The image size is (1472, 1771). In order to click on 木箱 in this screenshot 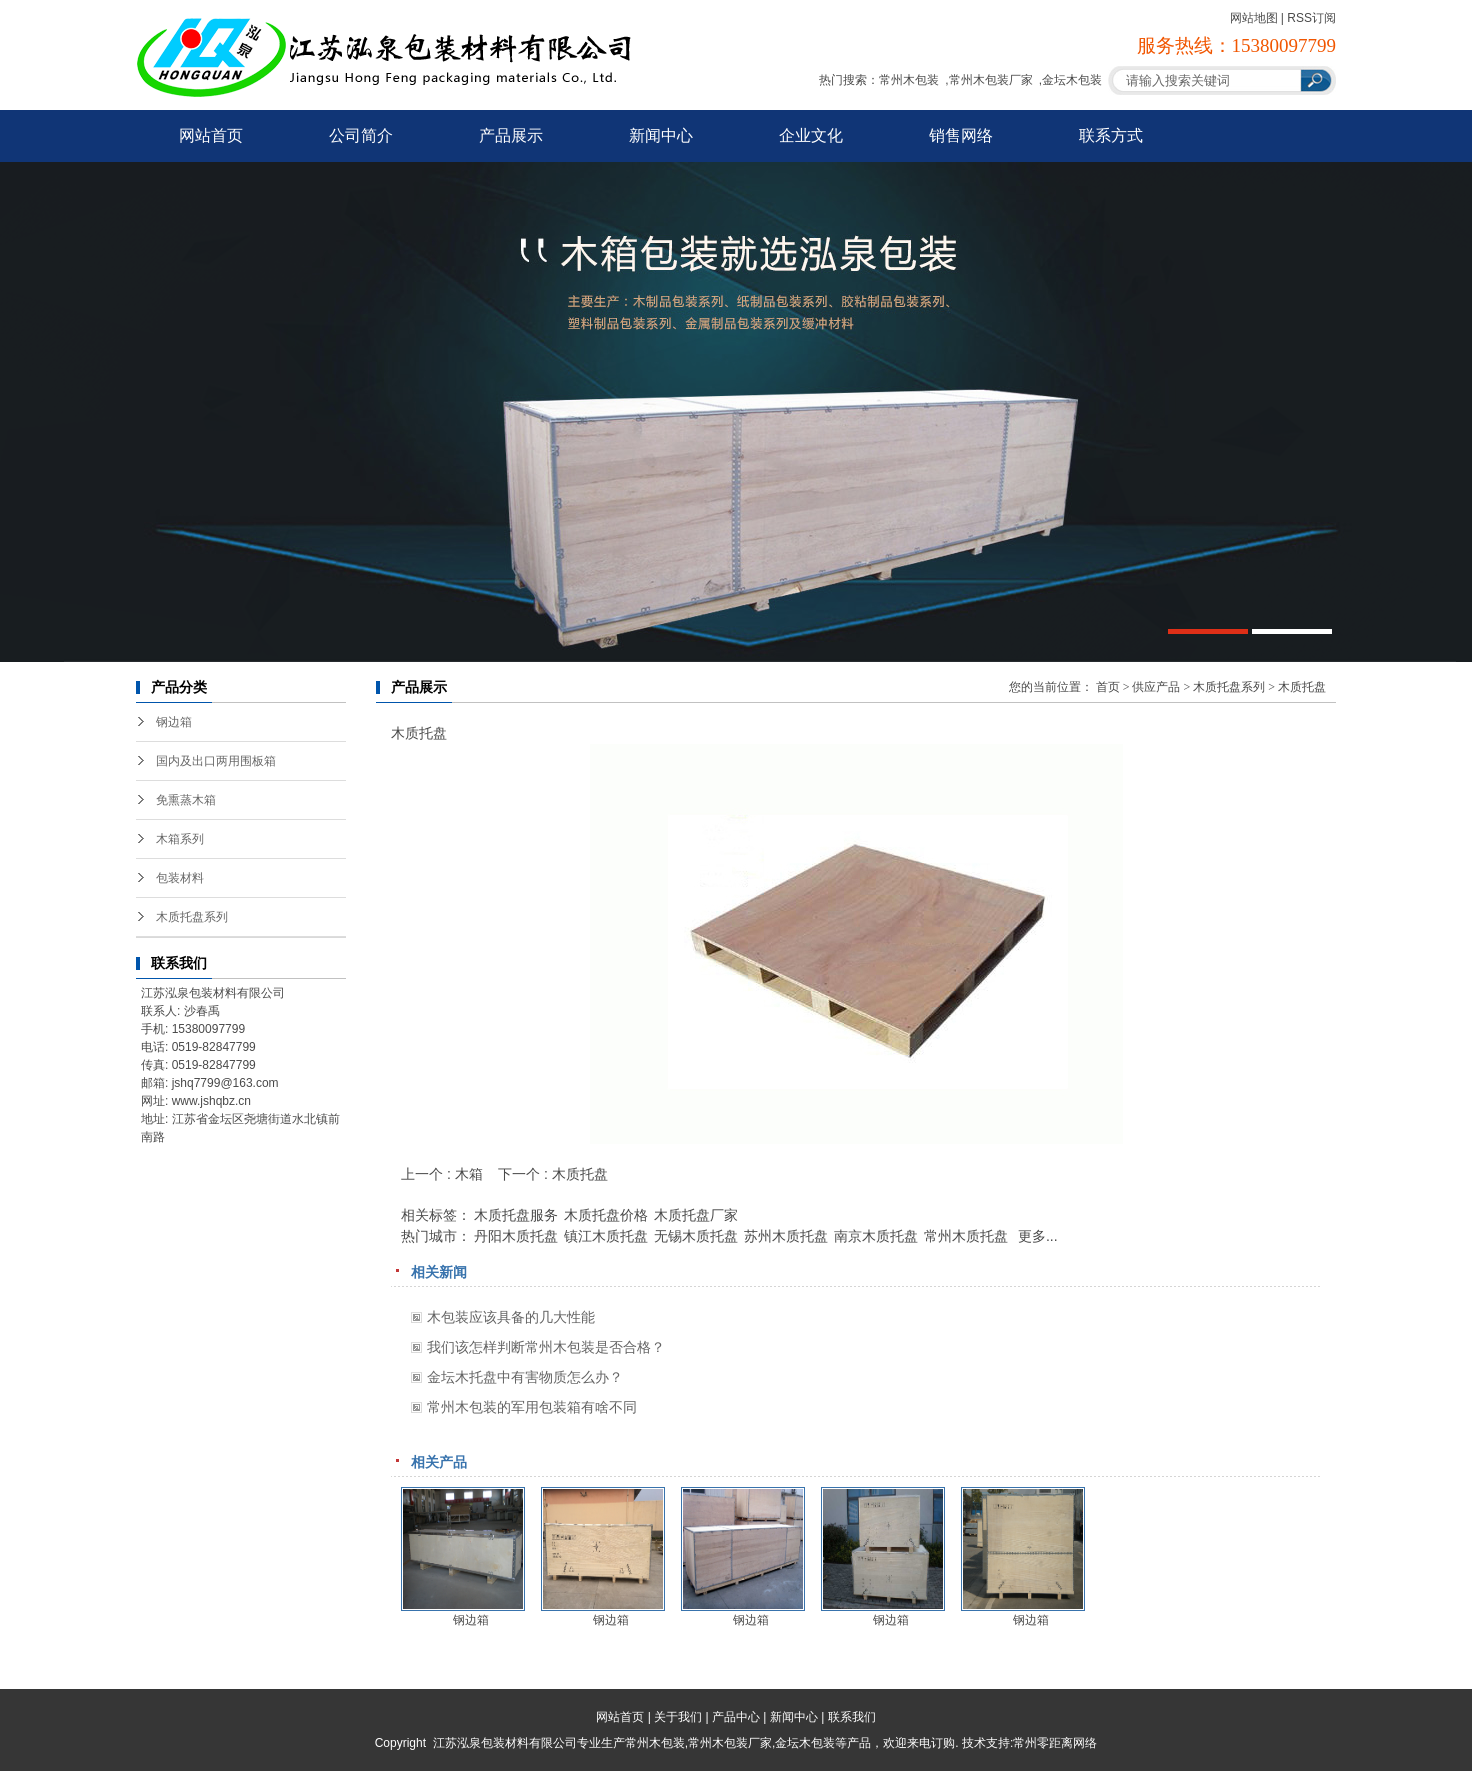, I will do `click(469, 1174)`.